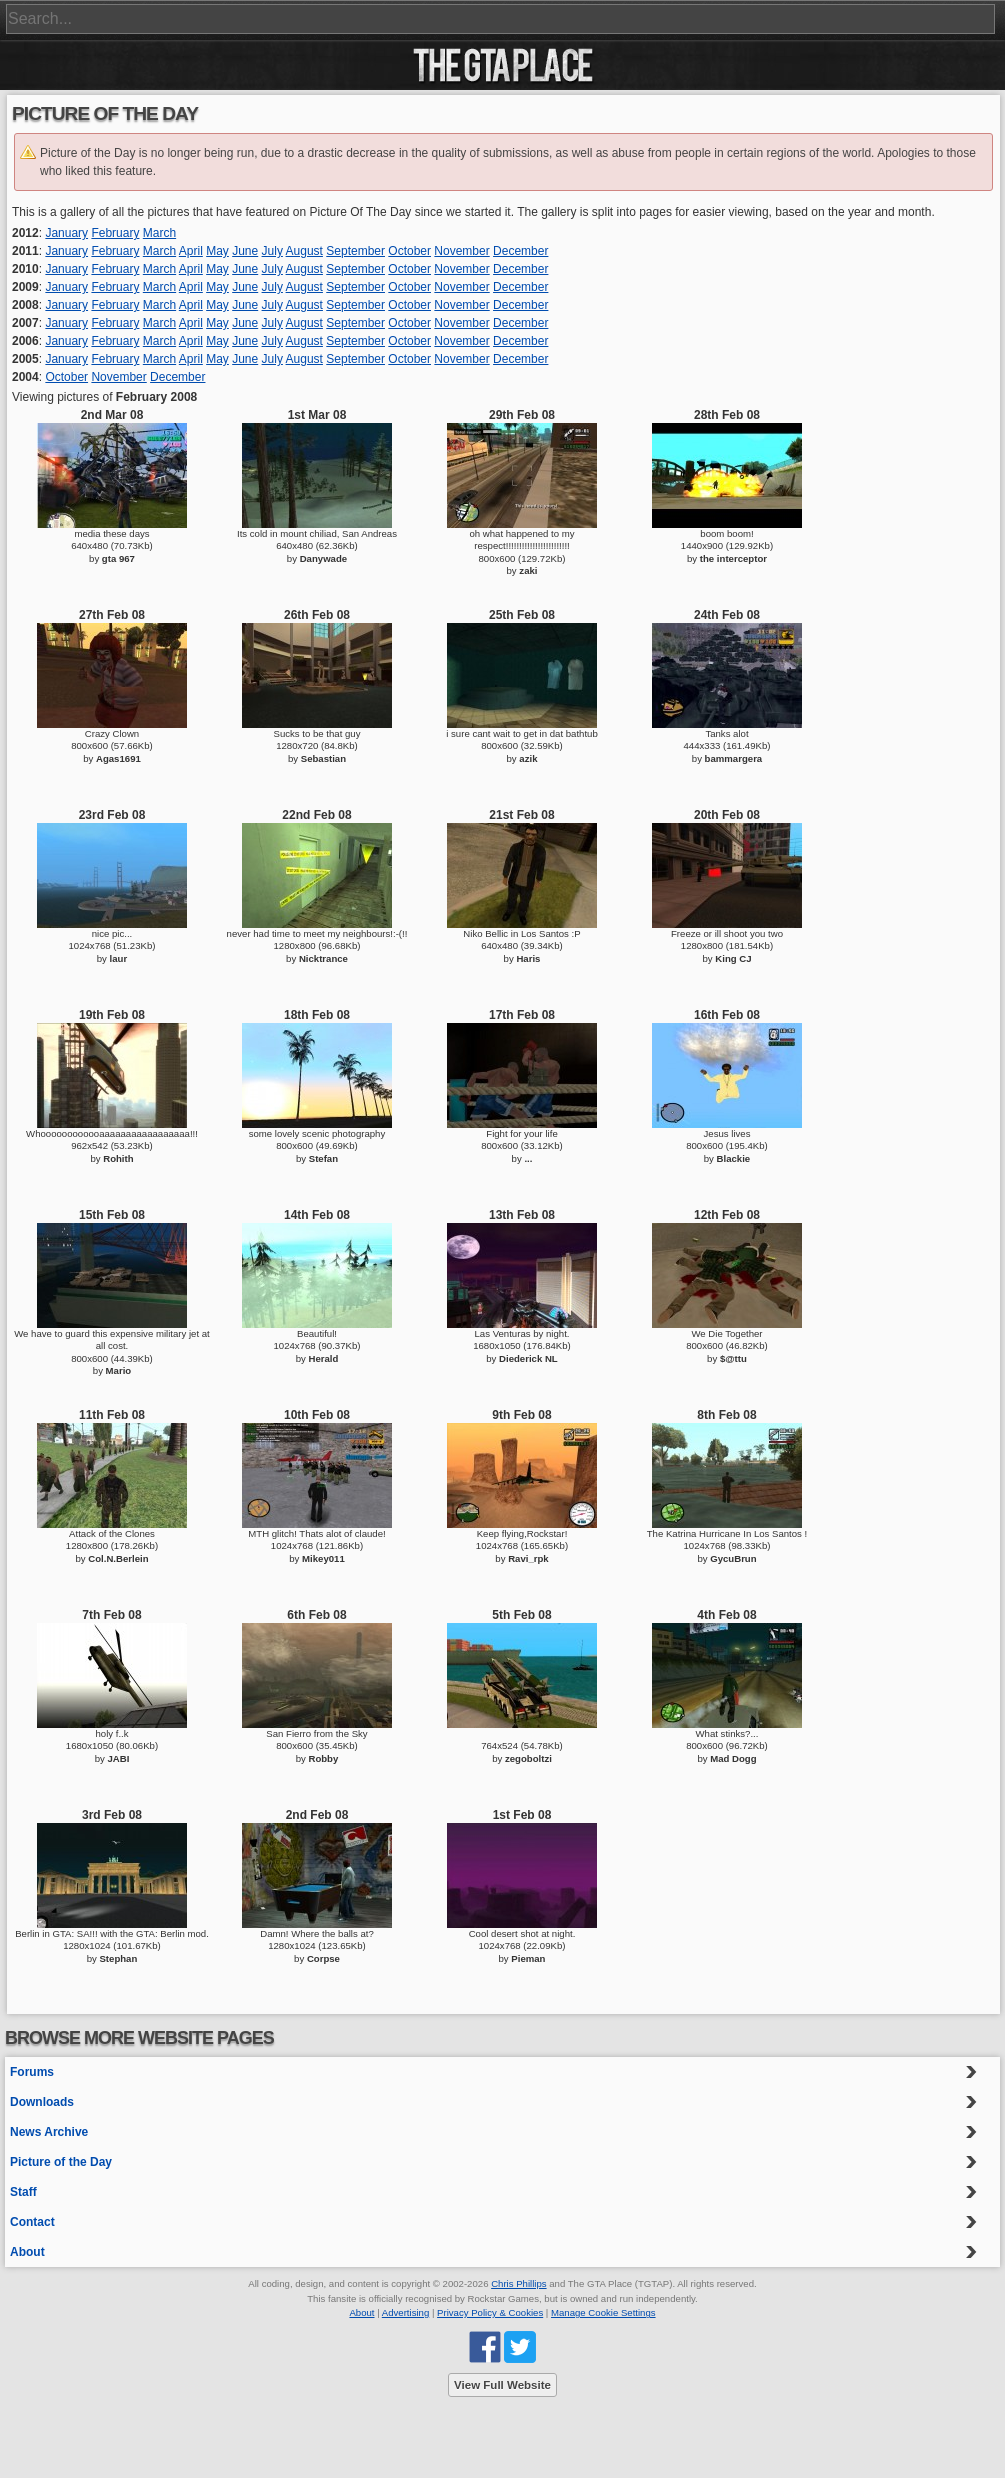  I want to click on May, so click(217, 251).